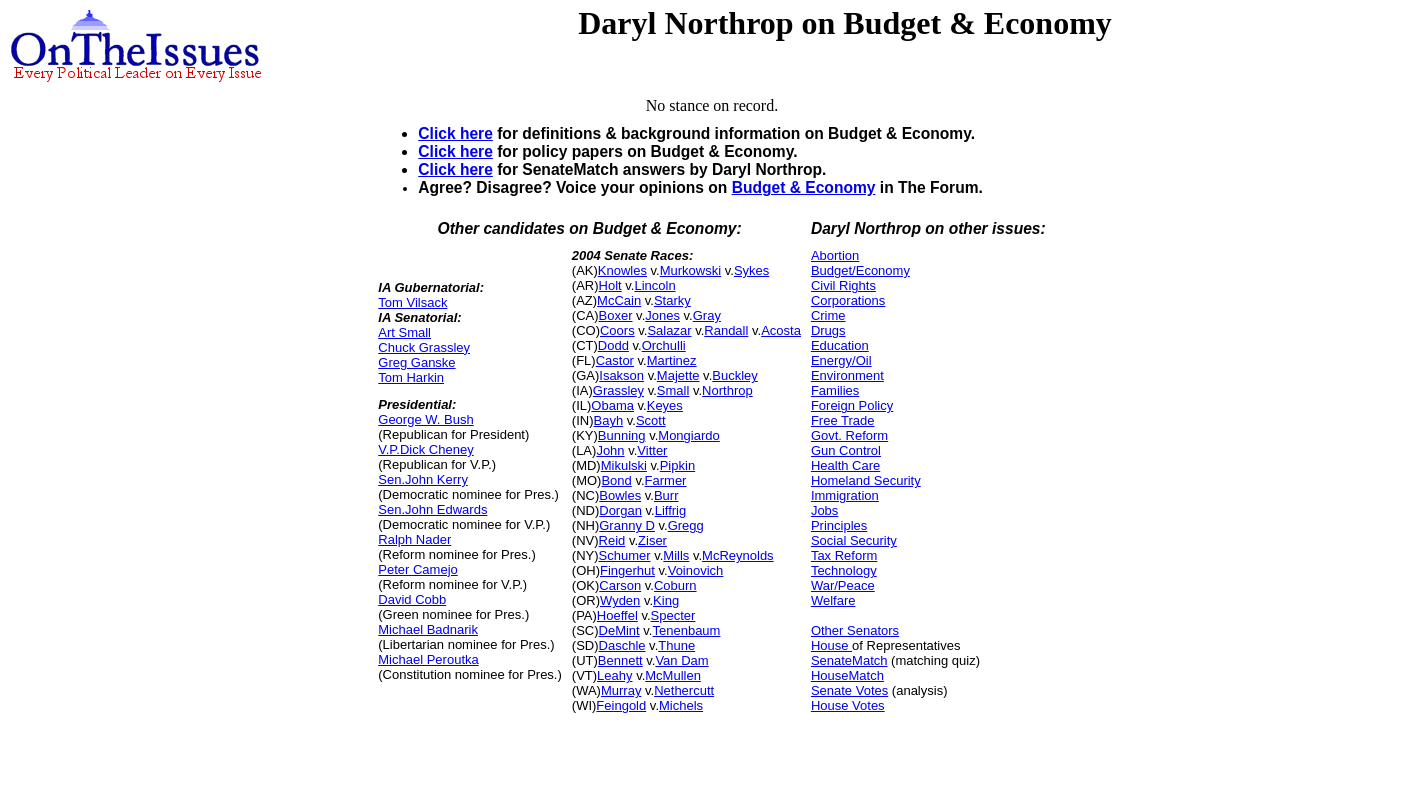 Image resolution: width=1424 pixels, height=800 pixels. Describe the element at coordinates (620, 660) in the screenshot. I see `Bennett` at that location.